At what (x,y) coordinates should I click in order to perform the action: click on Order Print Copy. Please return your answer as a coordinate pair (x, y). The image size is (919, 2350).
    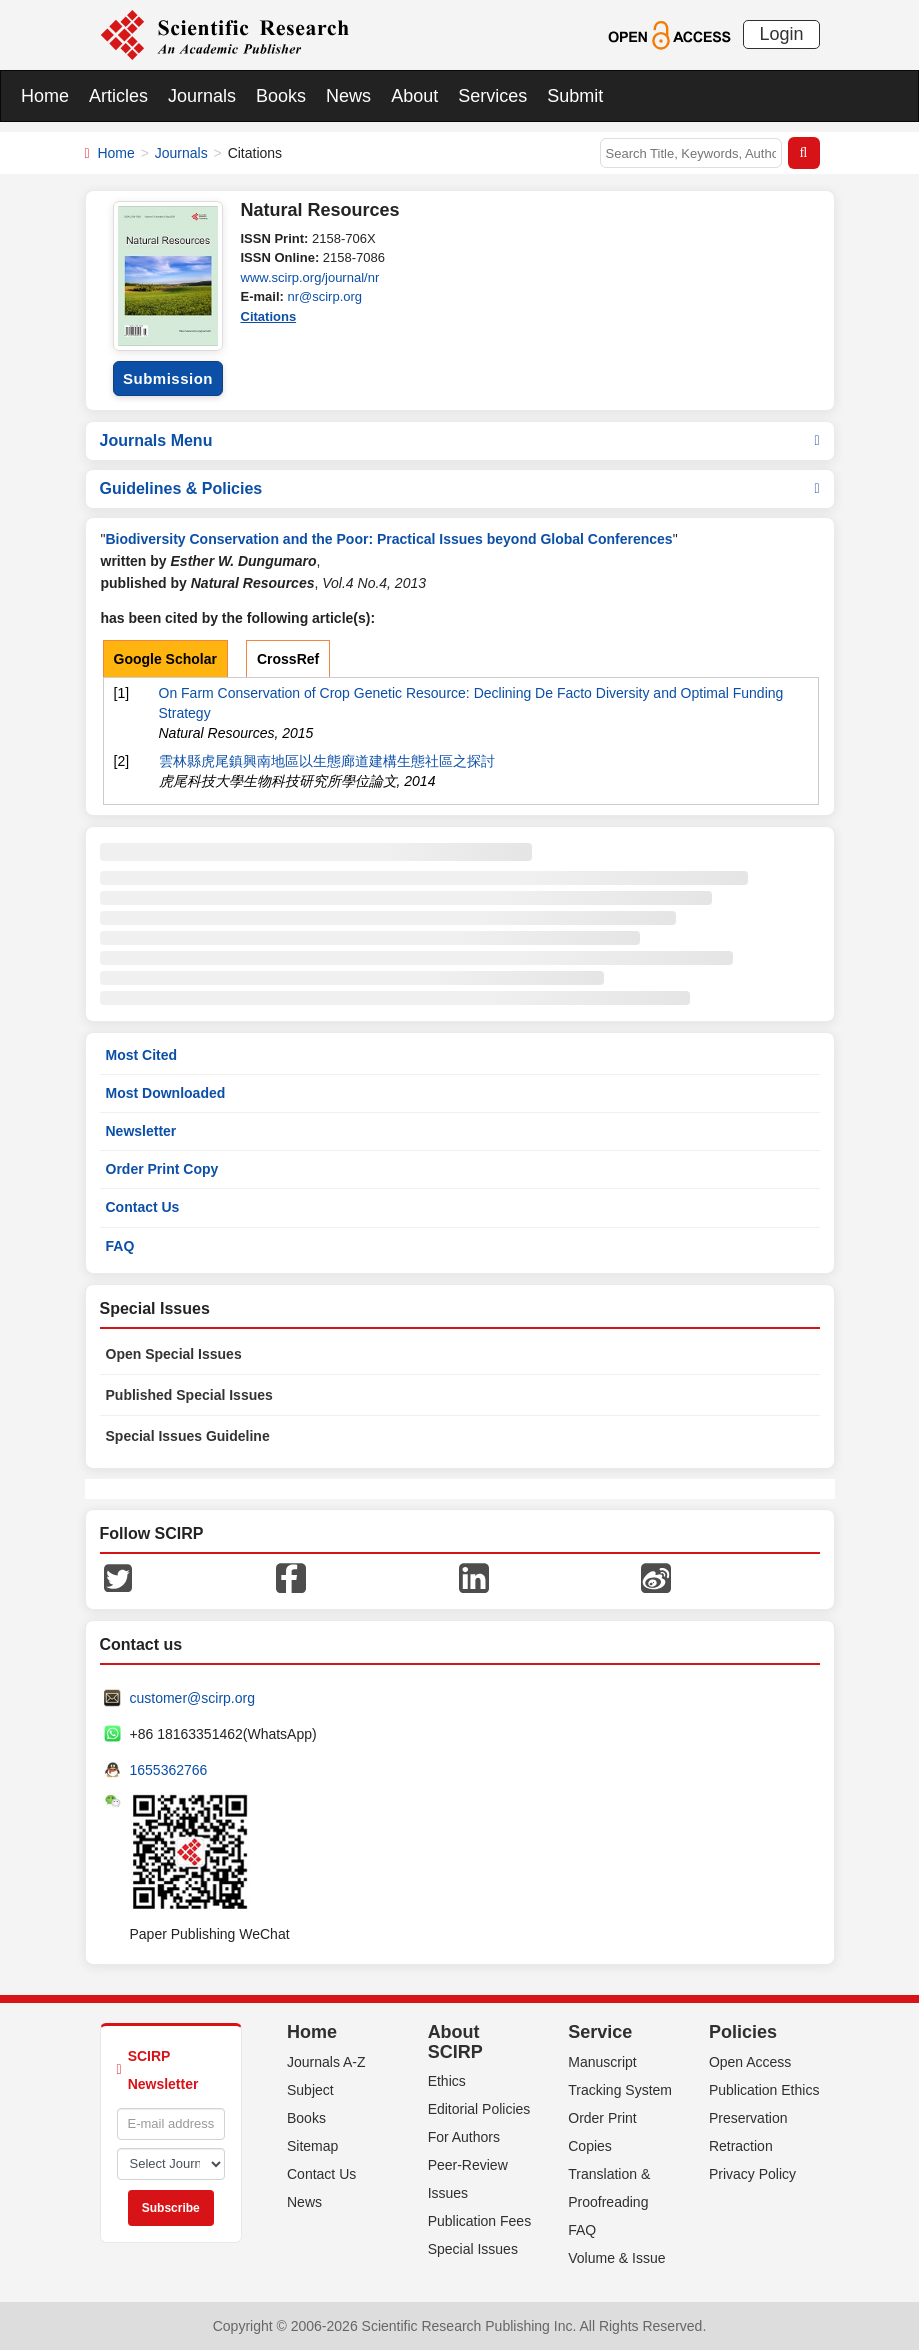
    Looking at the image, I should click on (162, 1169).